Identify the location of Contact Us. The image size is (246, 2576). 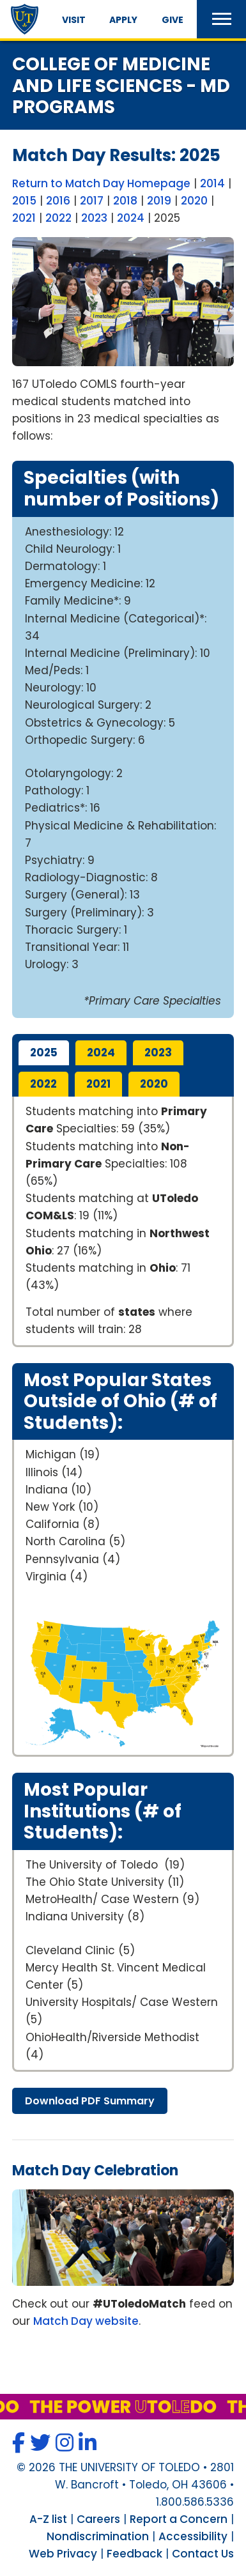
(203, 2553).